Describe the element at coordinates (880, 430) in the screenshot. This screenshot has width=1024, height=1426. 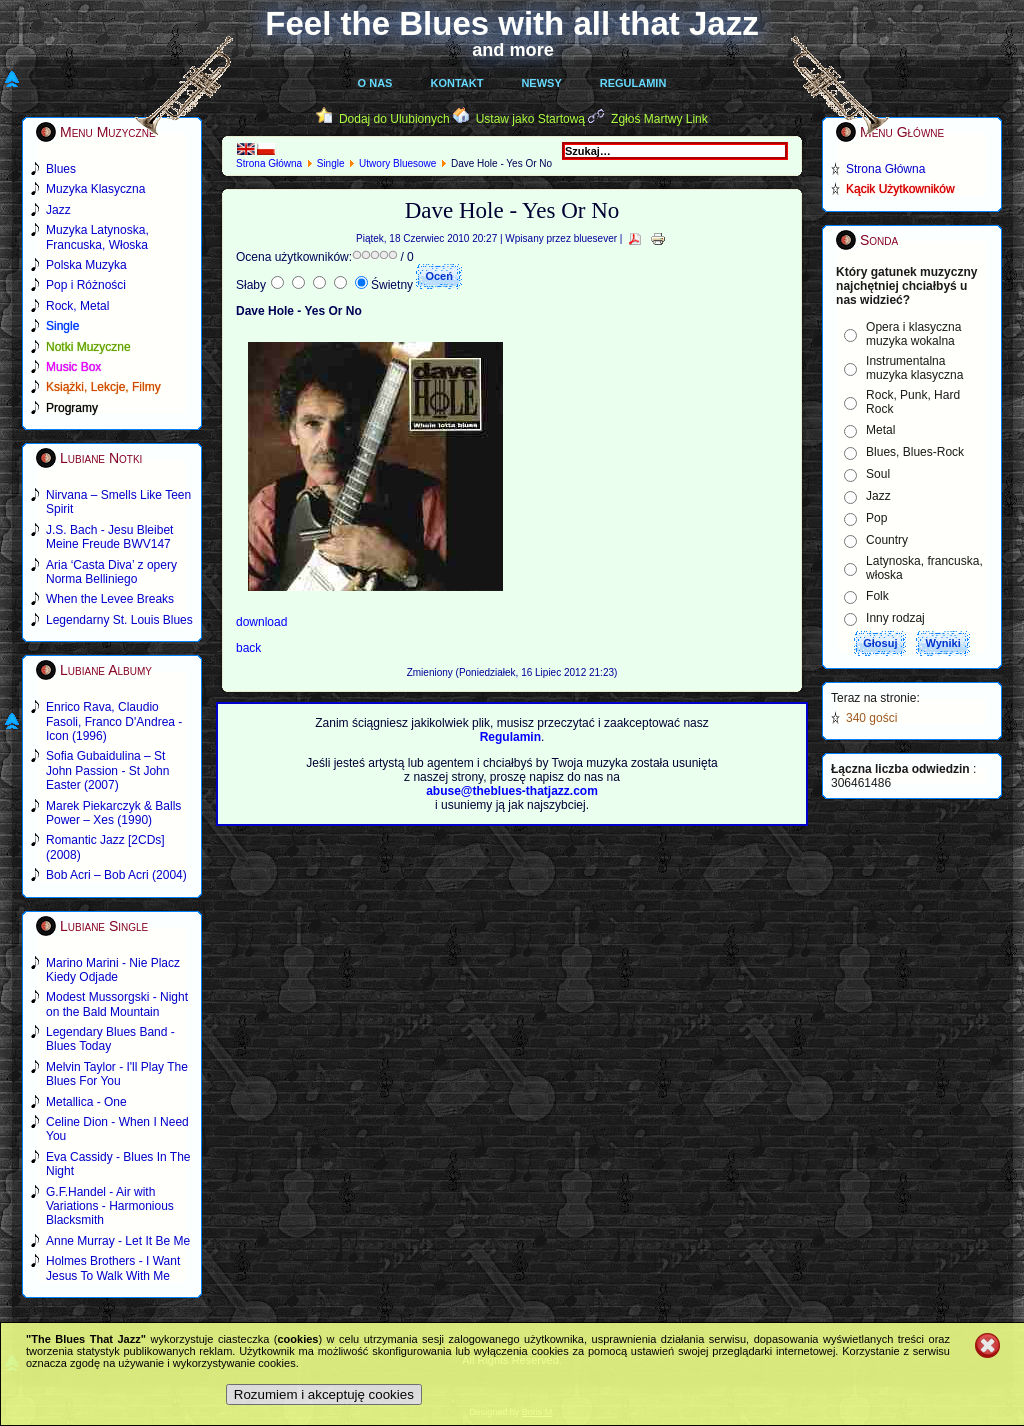
I see `Metal` at that location.